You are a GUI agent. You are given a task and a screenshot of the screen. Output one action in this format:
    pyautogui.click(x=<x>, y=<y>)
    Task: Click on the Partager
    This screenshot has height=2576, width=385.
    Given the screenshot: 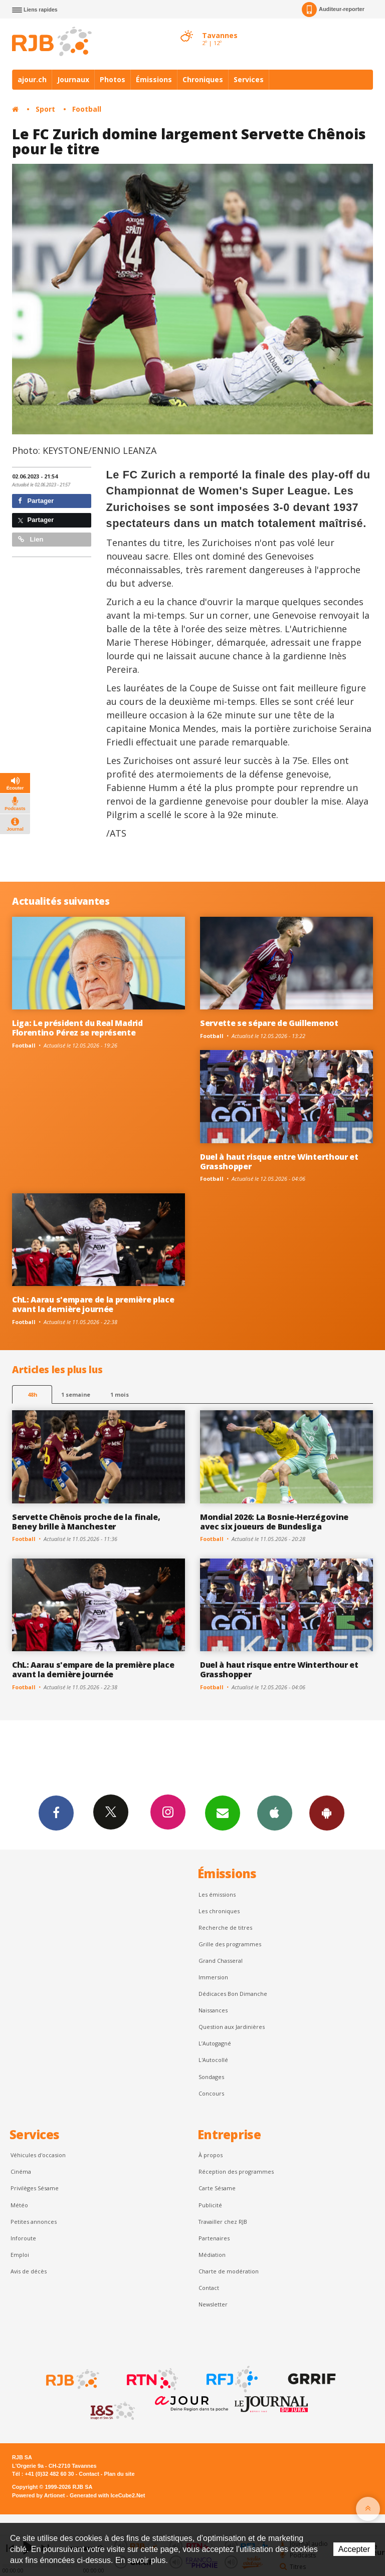 What is the action you would take?
    pyautogui.click(x=36, y=500)
    